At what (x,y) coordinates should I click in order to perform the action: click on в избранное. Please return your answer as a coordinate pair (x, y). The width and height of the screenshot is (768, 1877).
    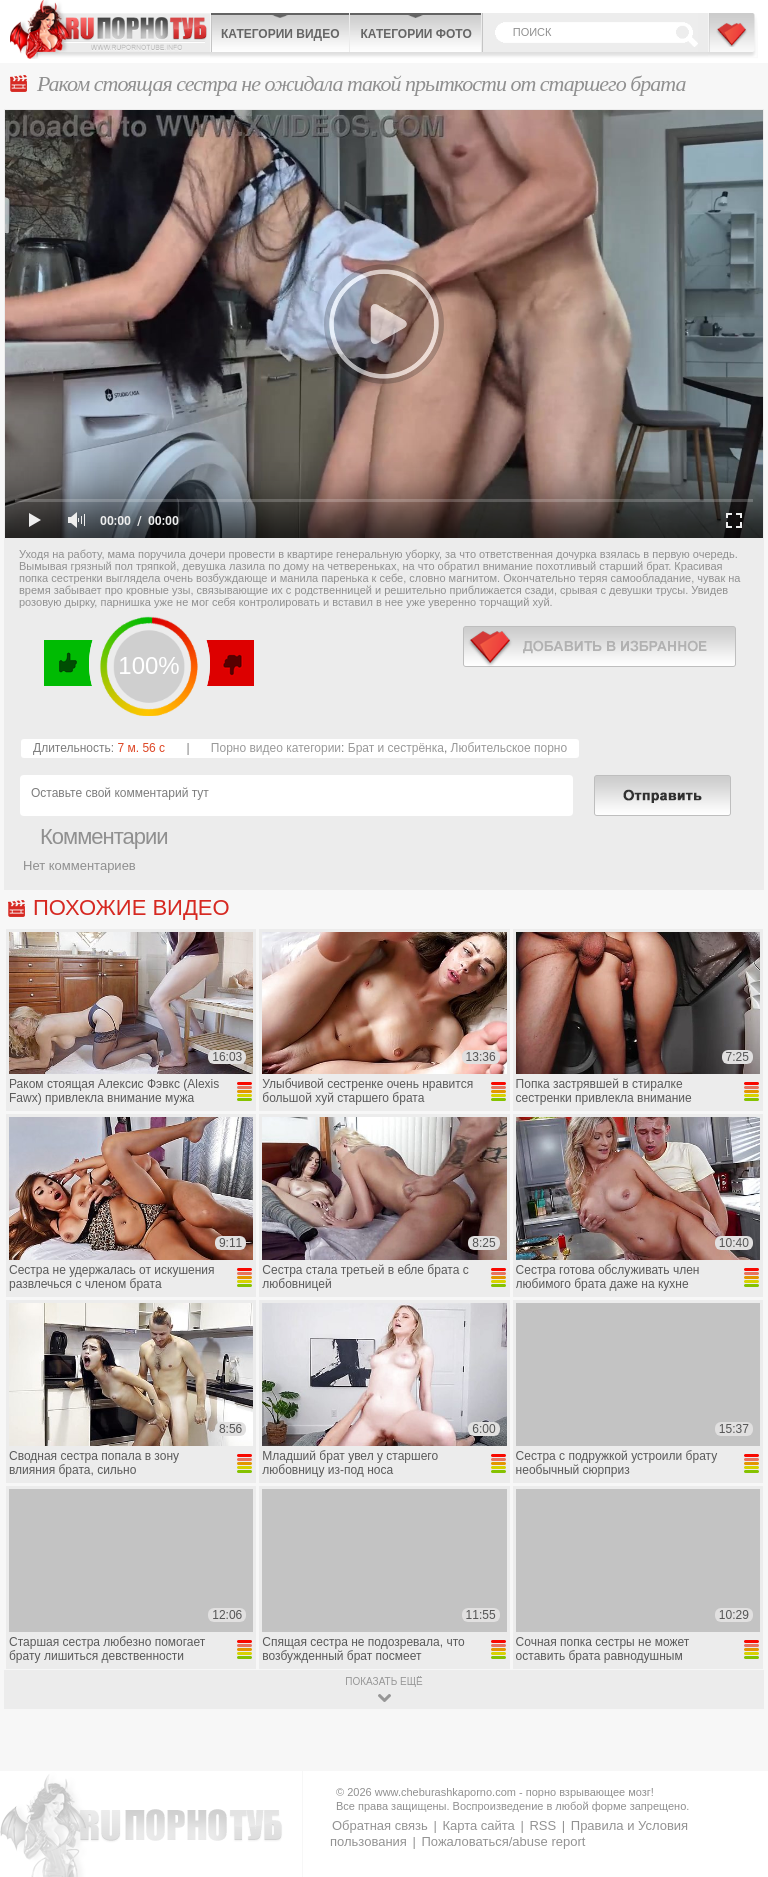
    Looking at the image, I should click on (599, 646).